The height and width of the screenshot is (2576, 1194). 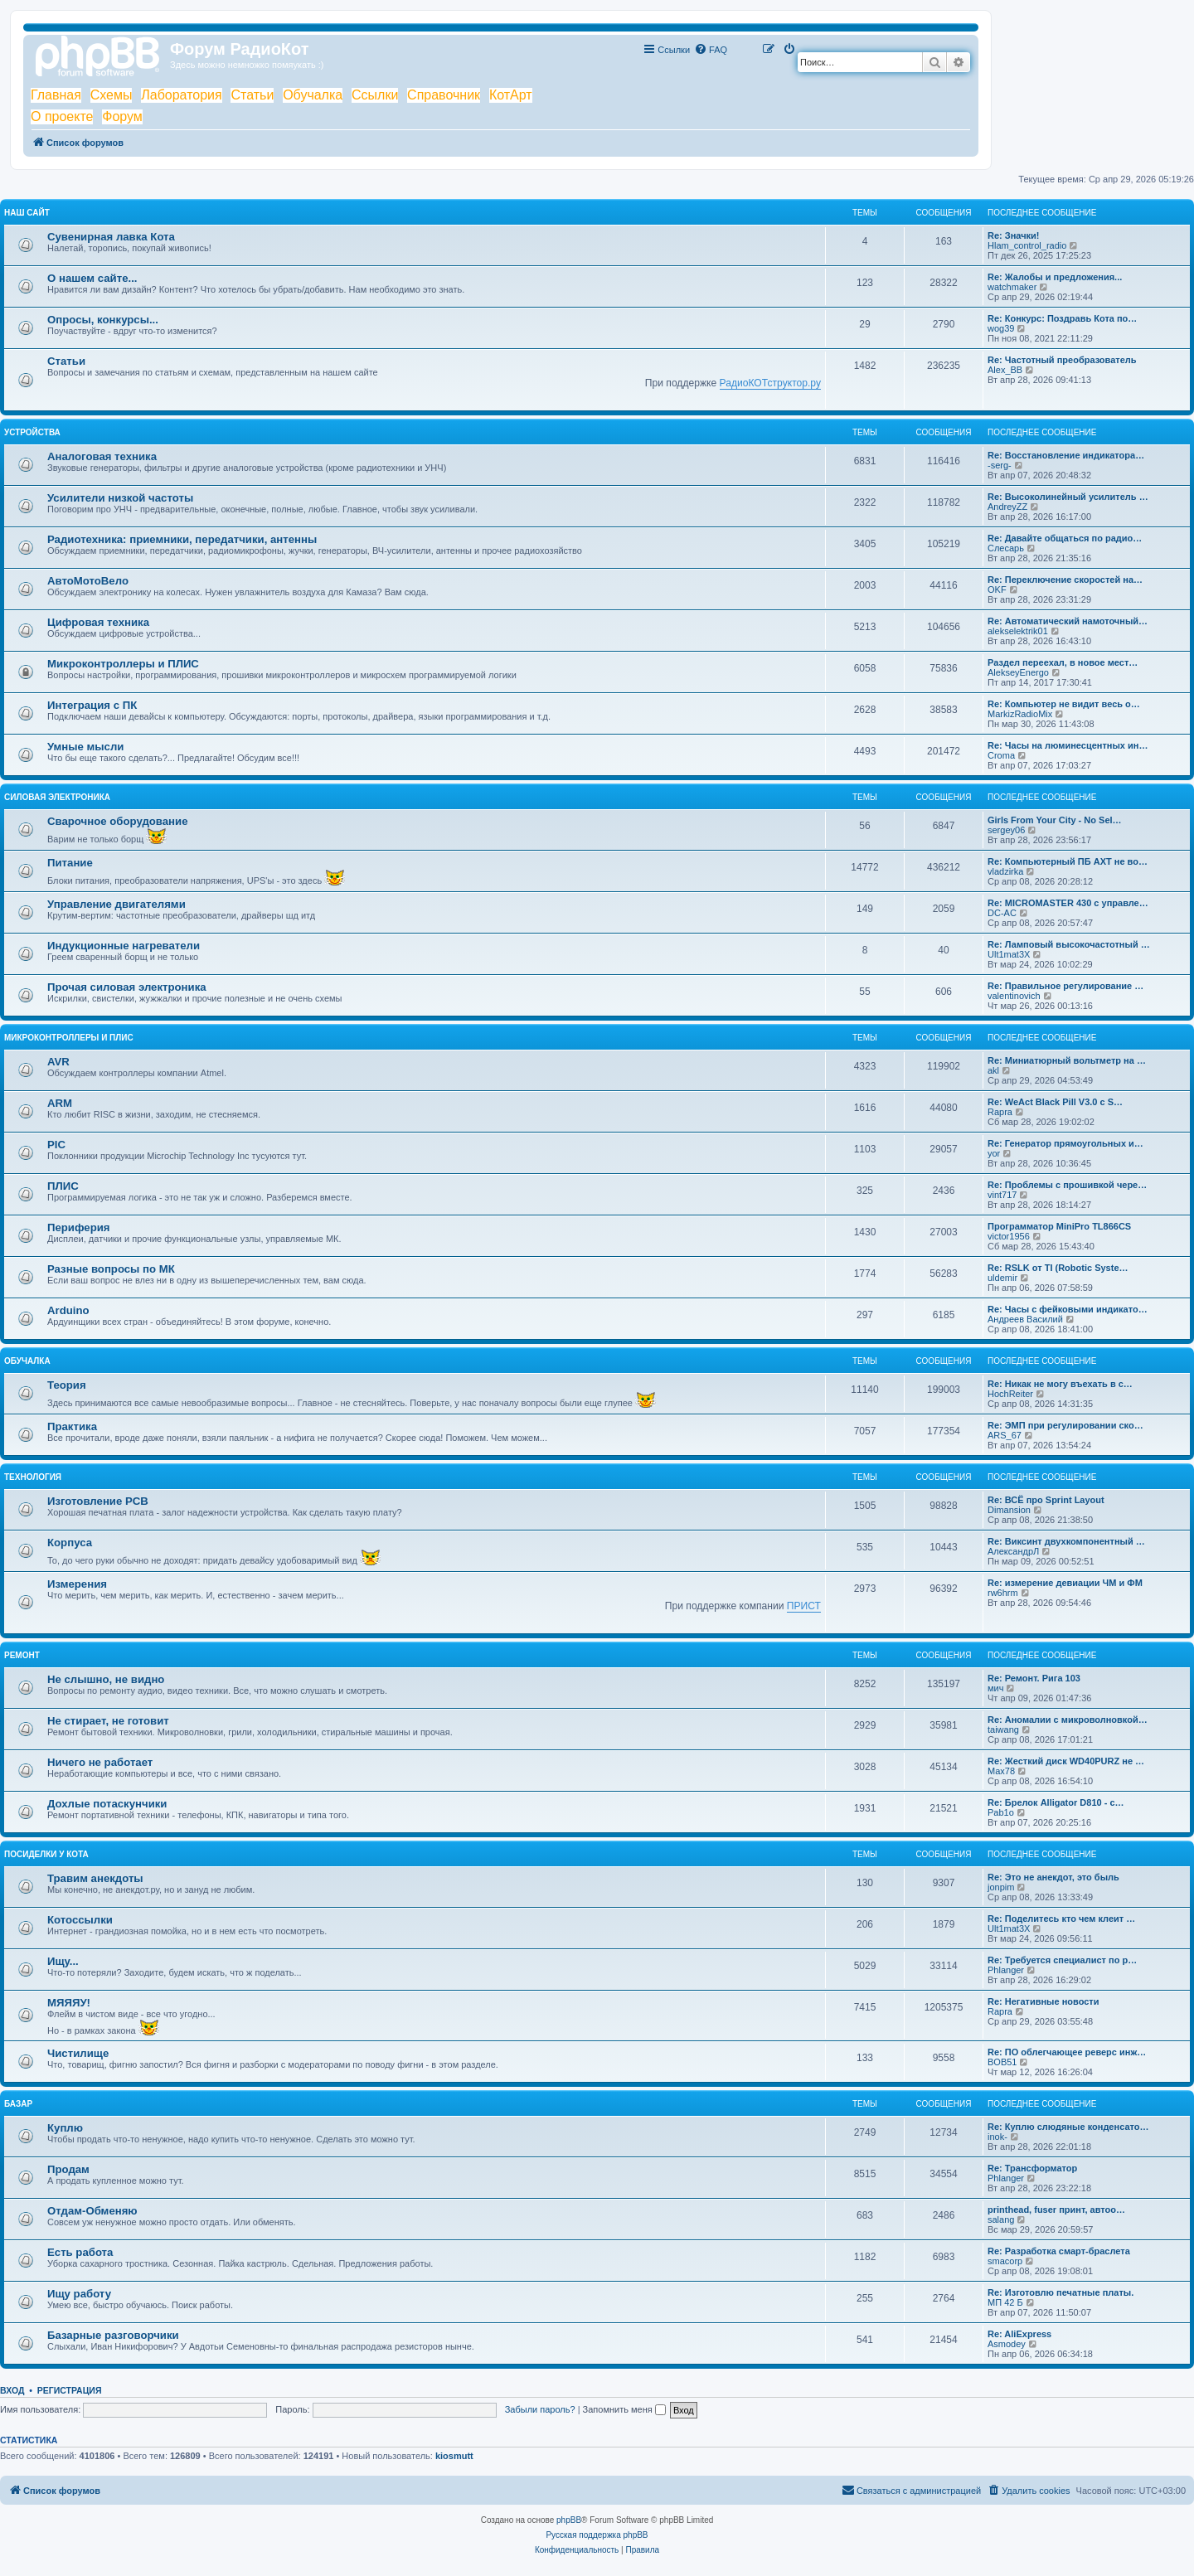 I want to click on Отдам-Обменяю, so click(x=92, y=2211).